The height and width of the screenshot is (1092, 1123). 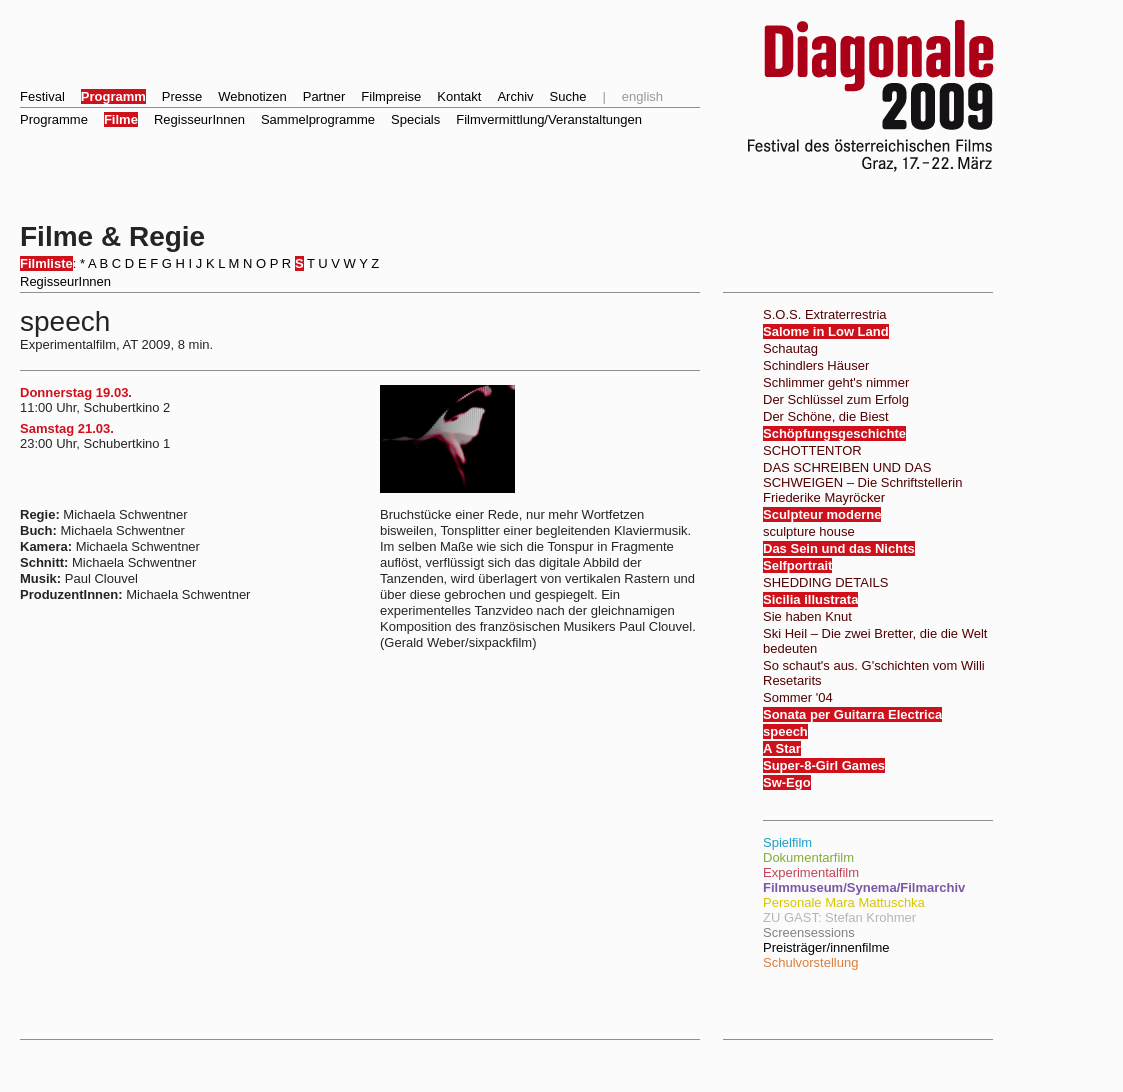 I want to click on Kontakt, so click(x=459, y=96).